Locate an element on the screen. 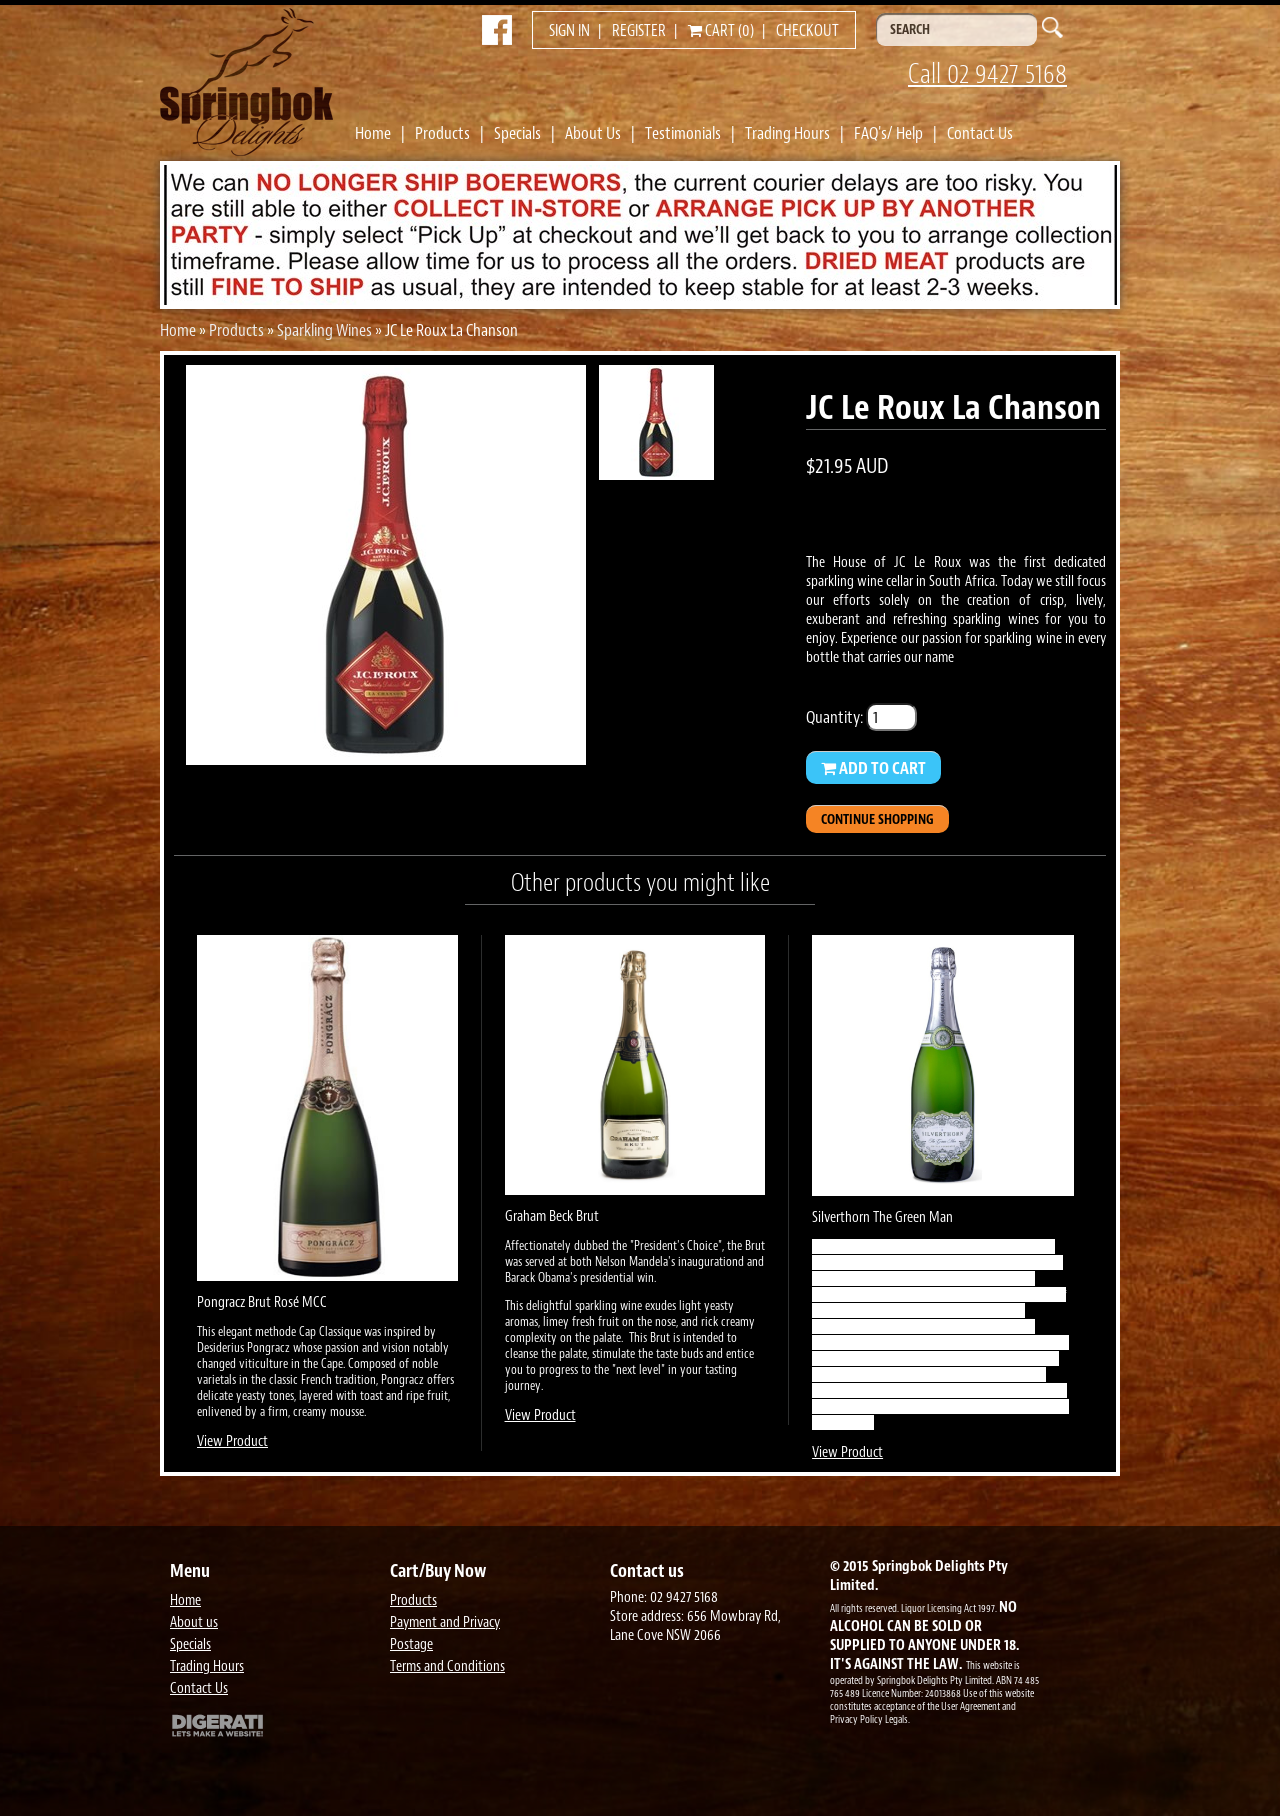  Checkout is located at coordinates (807, 31).